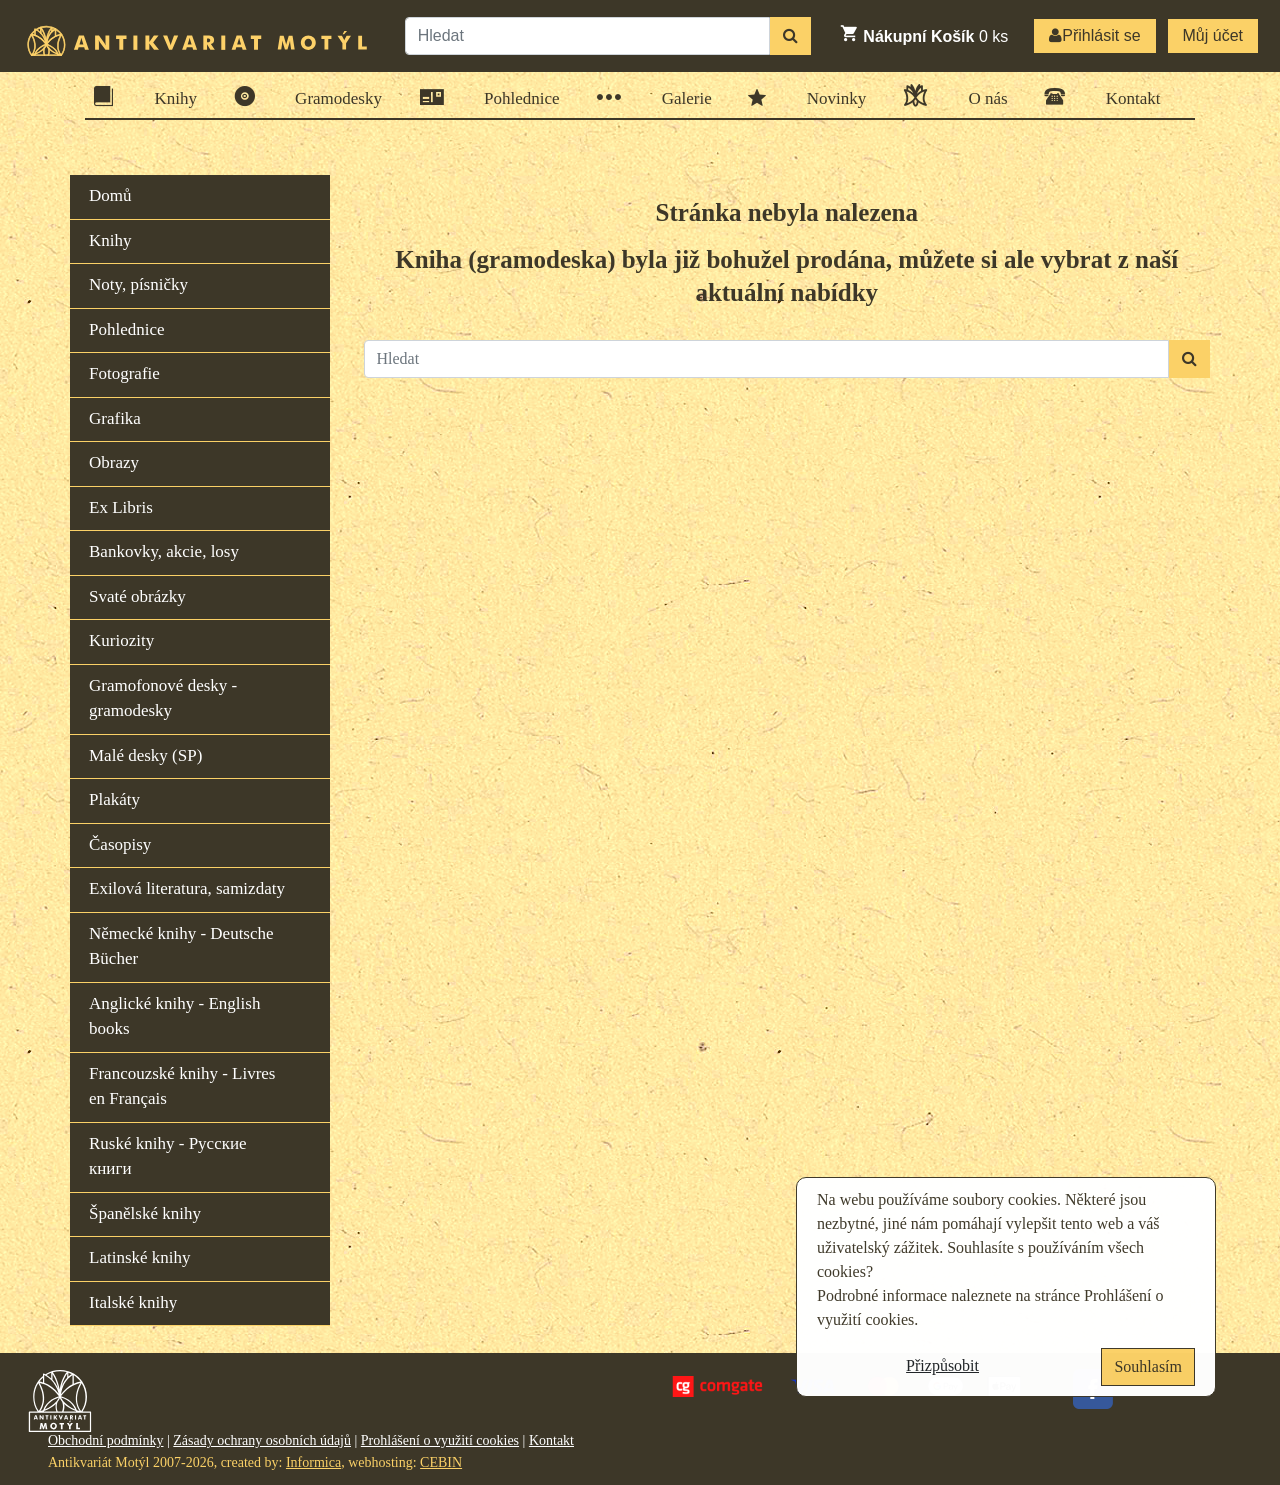  I want to click on Fotografie, so click(124, 373).